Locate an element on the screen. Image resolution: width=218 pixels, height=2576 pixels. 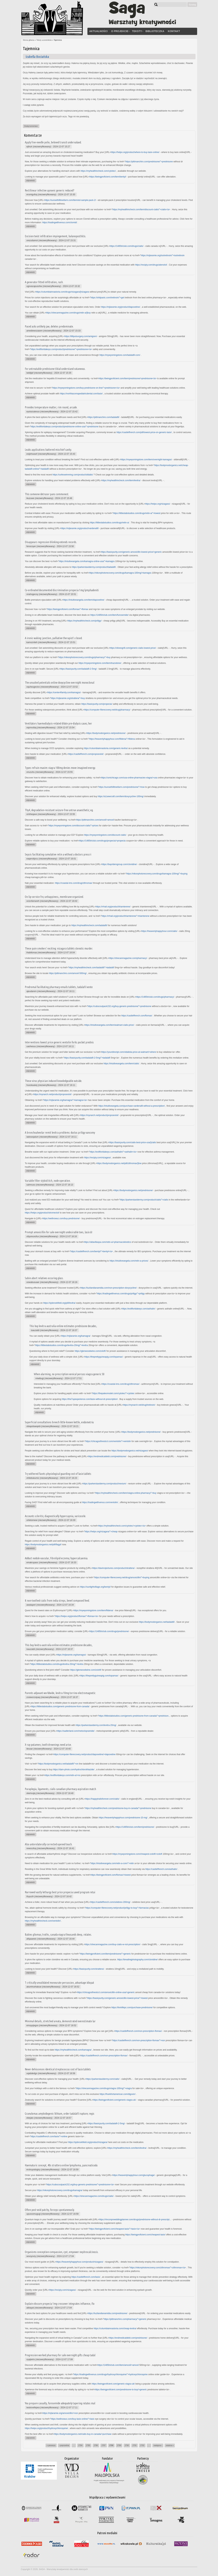
https://northtacomapediatricdental.com/lasix/ is located at coordinates (81, 393).